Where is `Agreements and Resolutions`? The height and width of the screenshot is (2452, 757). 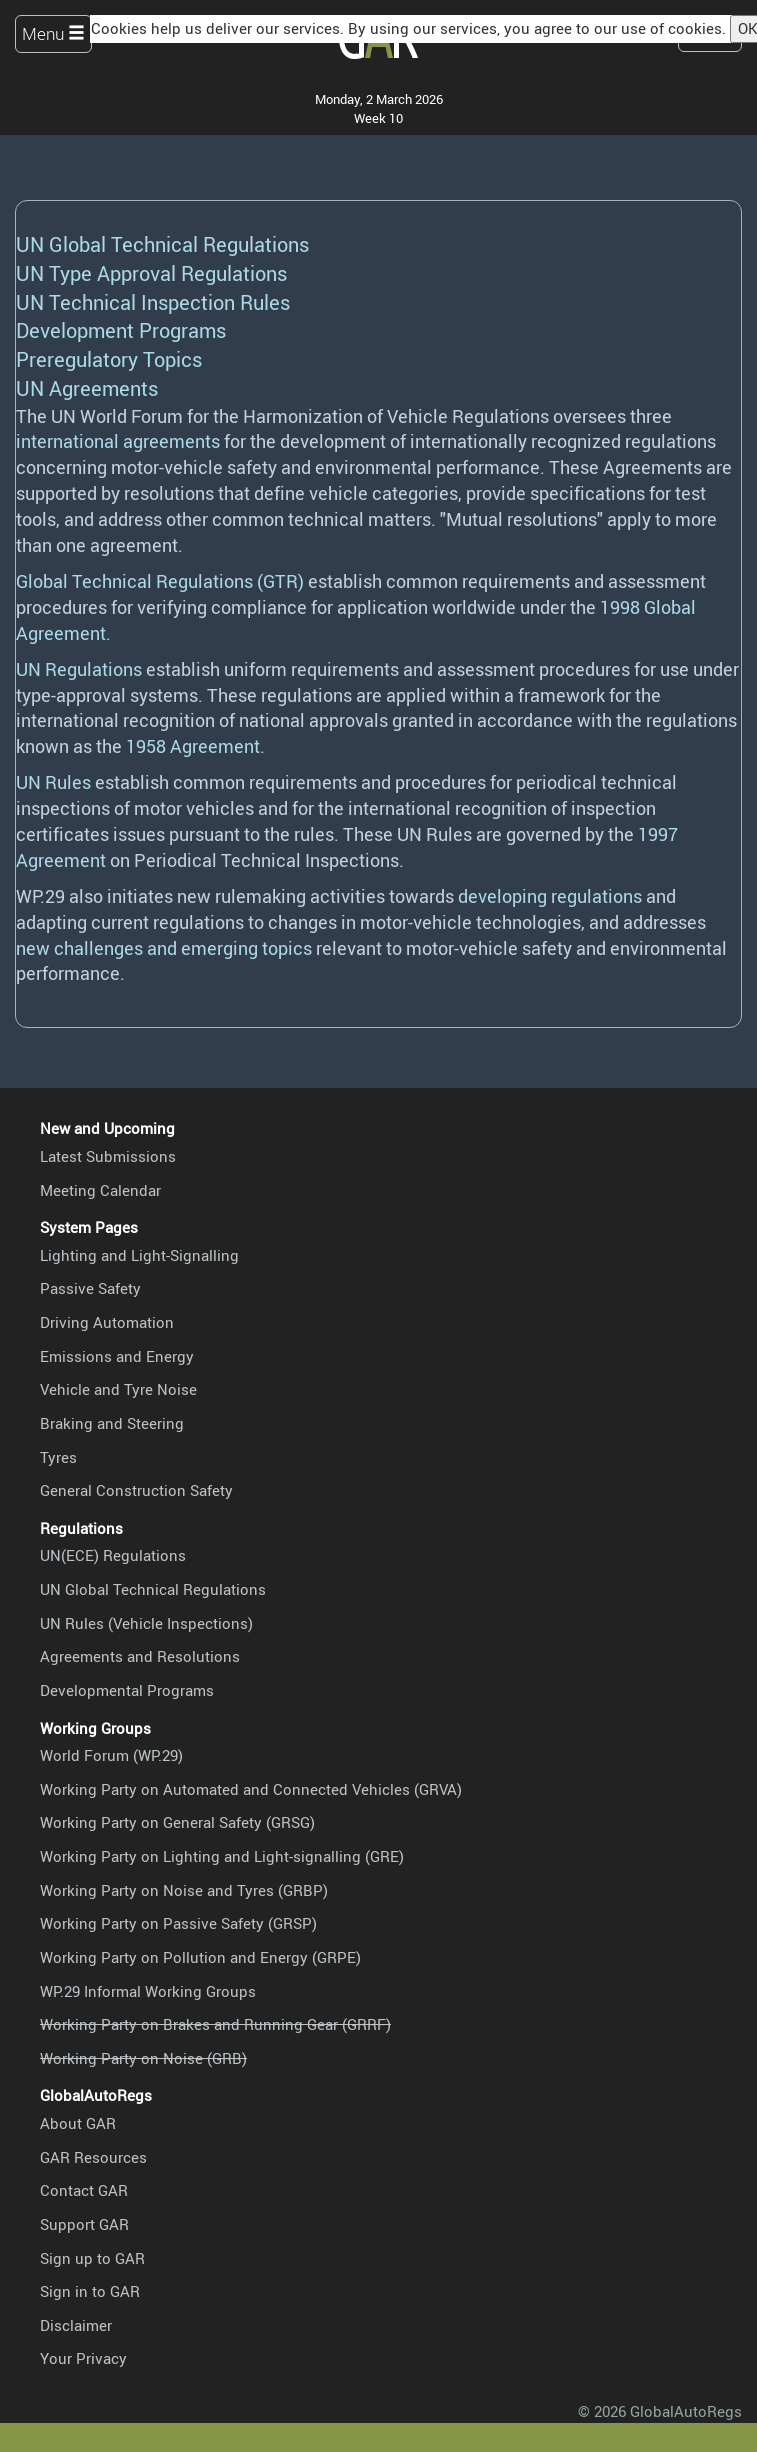 Agreements and Resolutions is located at coordinates (140, 1656).